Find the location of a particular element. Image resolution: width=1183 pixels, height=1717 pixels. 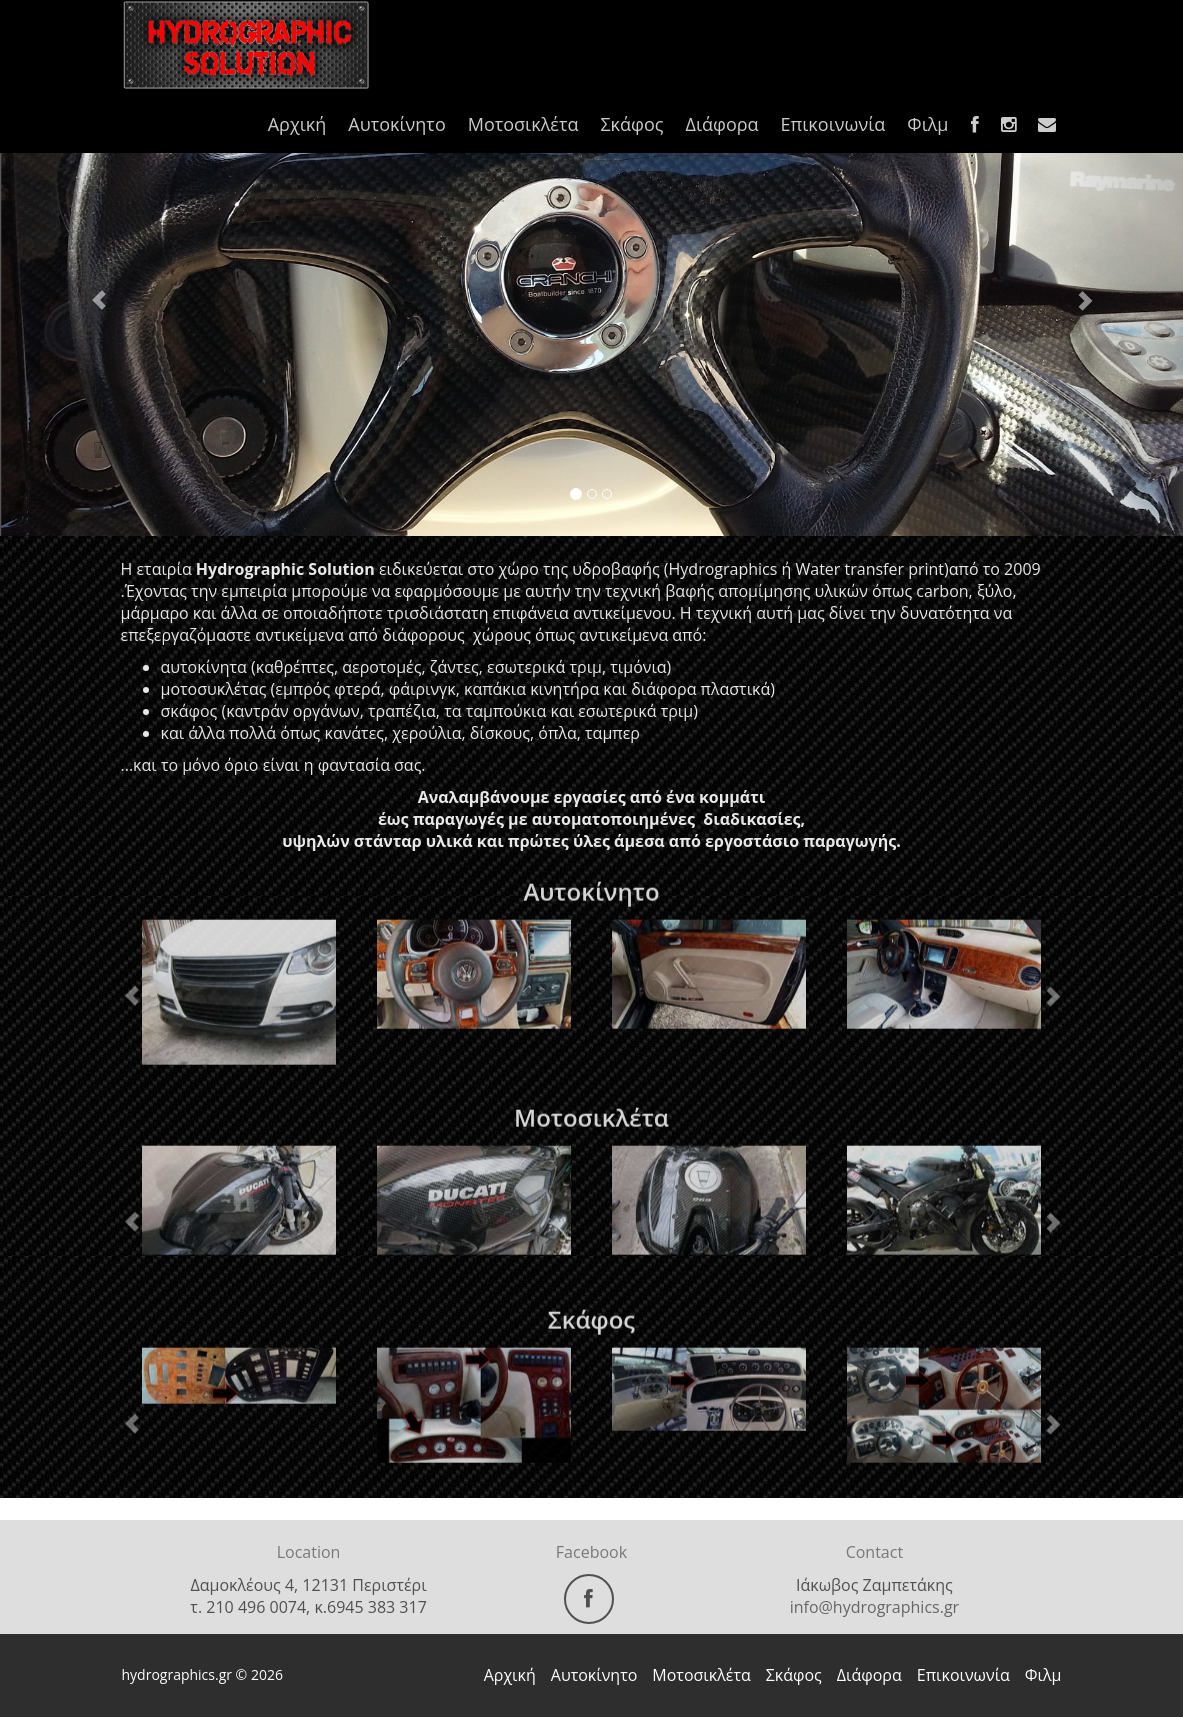

Αυτοκίνητο is located at coordinates (396, 124).